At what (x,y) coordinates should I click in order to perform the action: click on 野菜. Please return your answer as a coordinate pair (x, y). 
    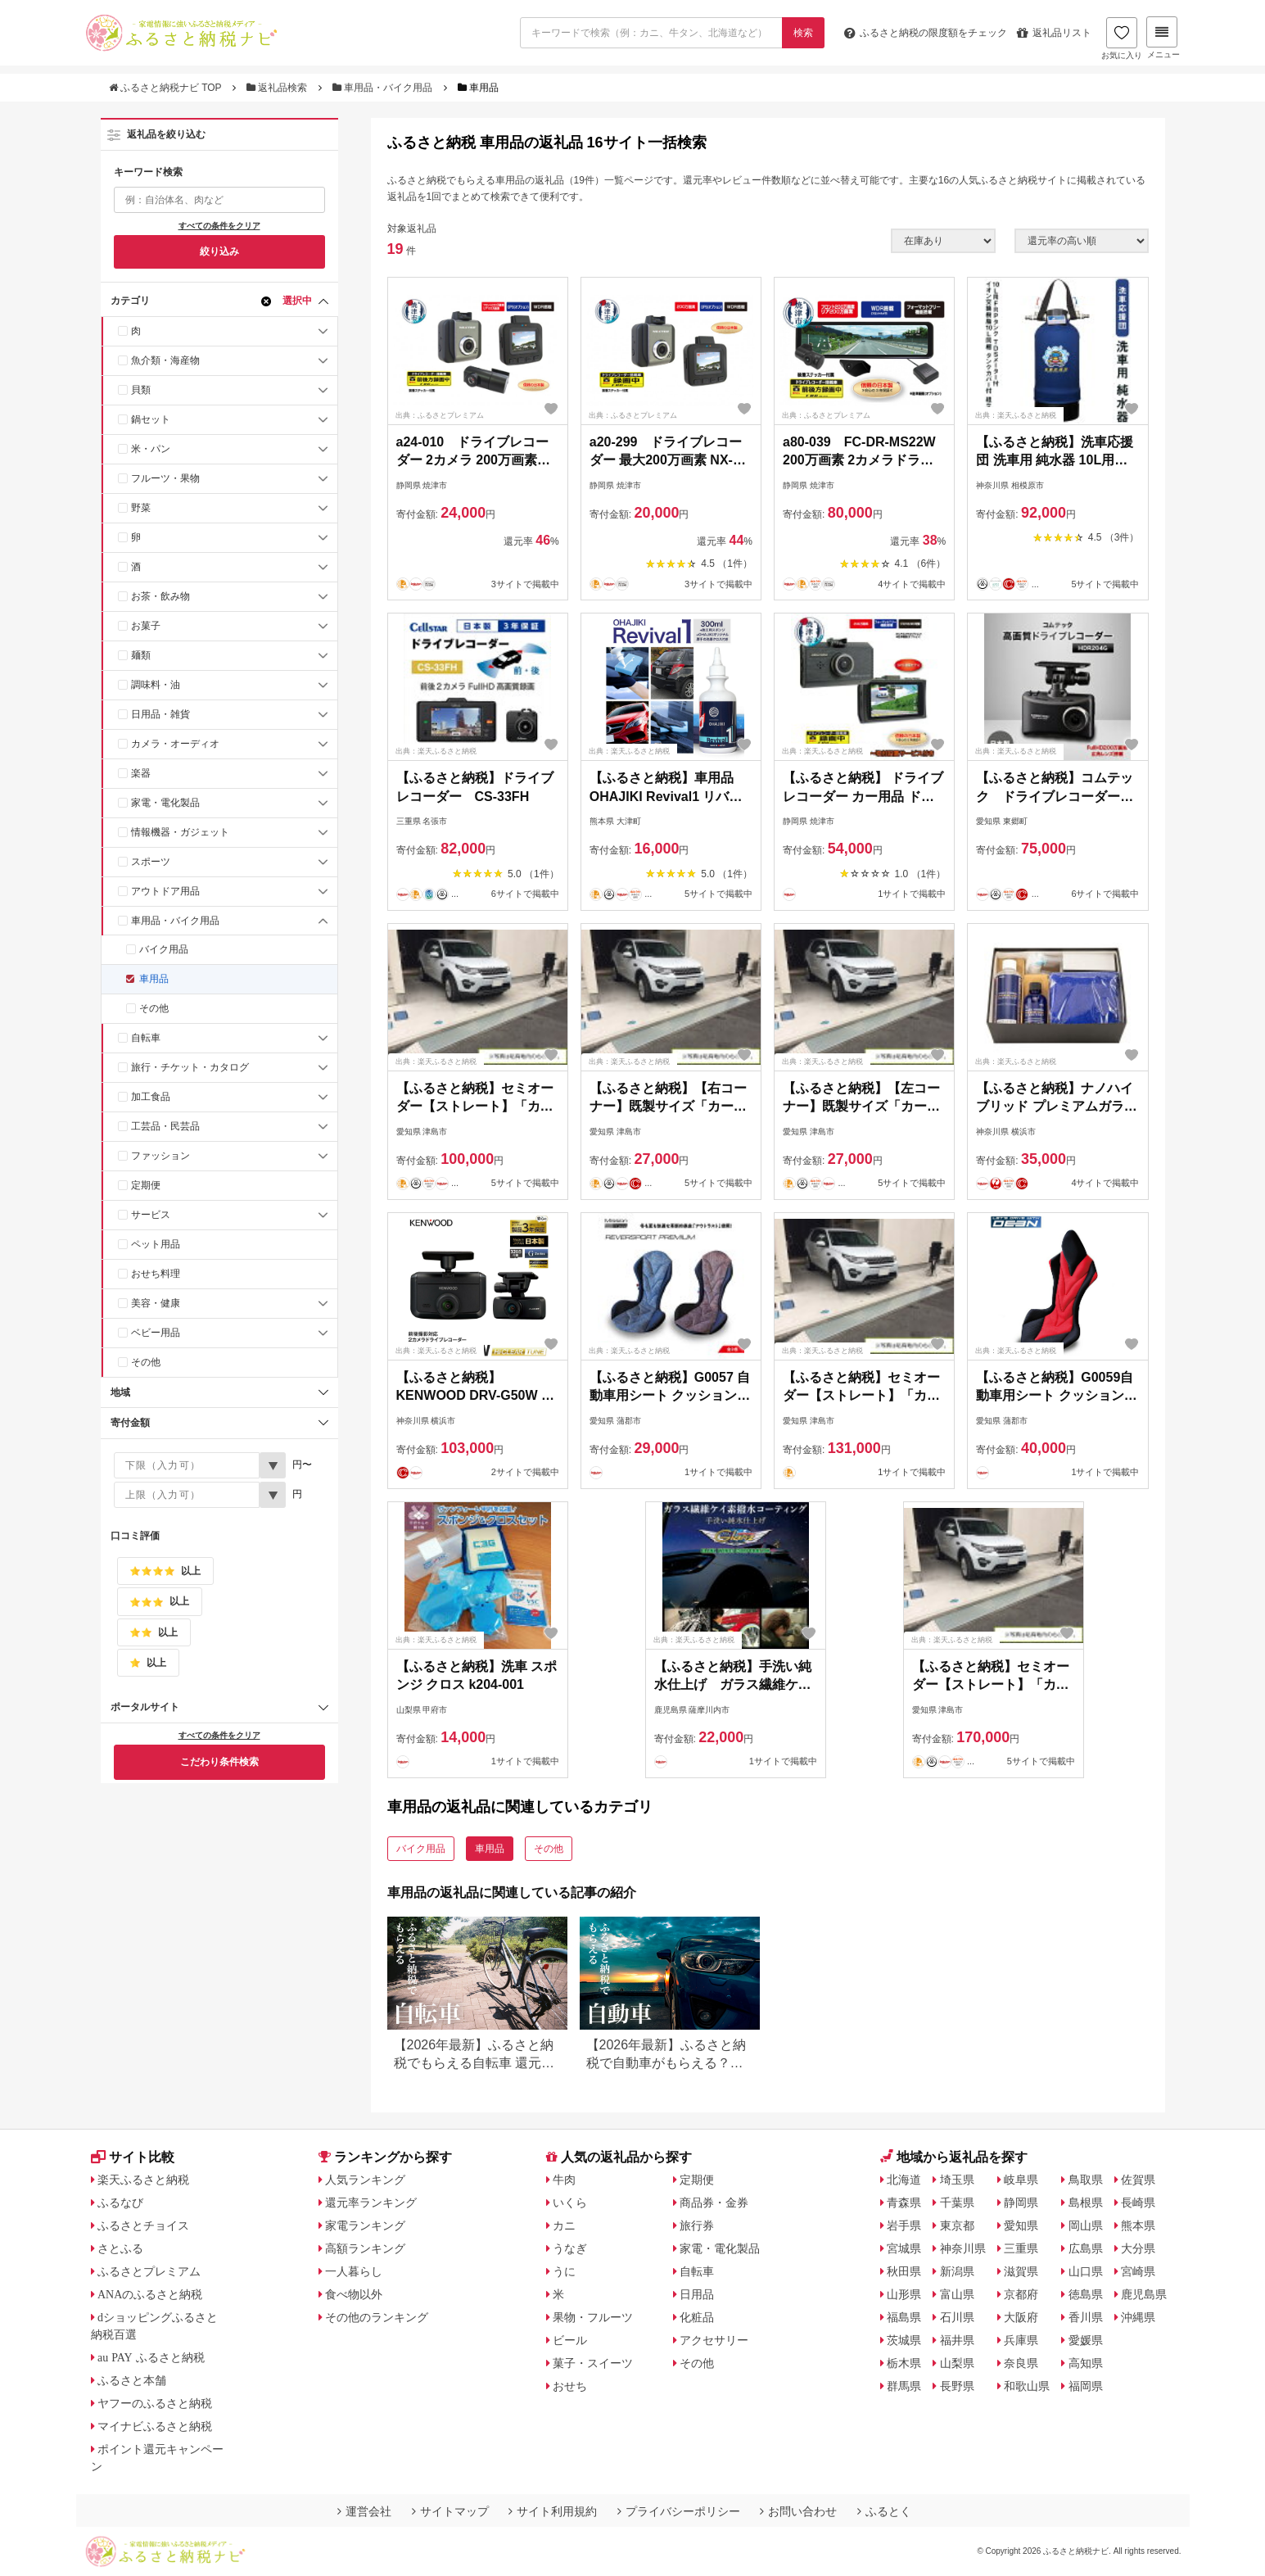
    Looking at the image, I should click on (141, 508).